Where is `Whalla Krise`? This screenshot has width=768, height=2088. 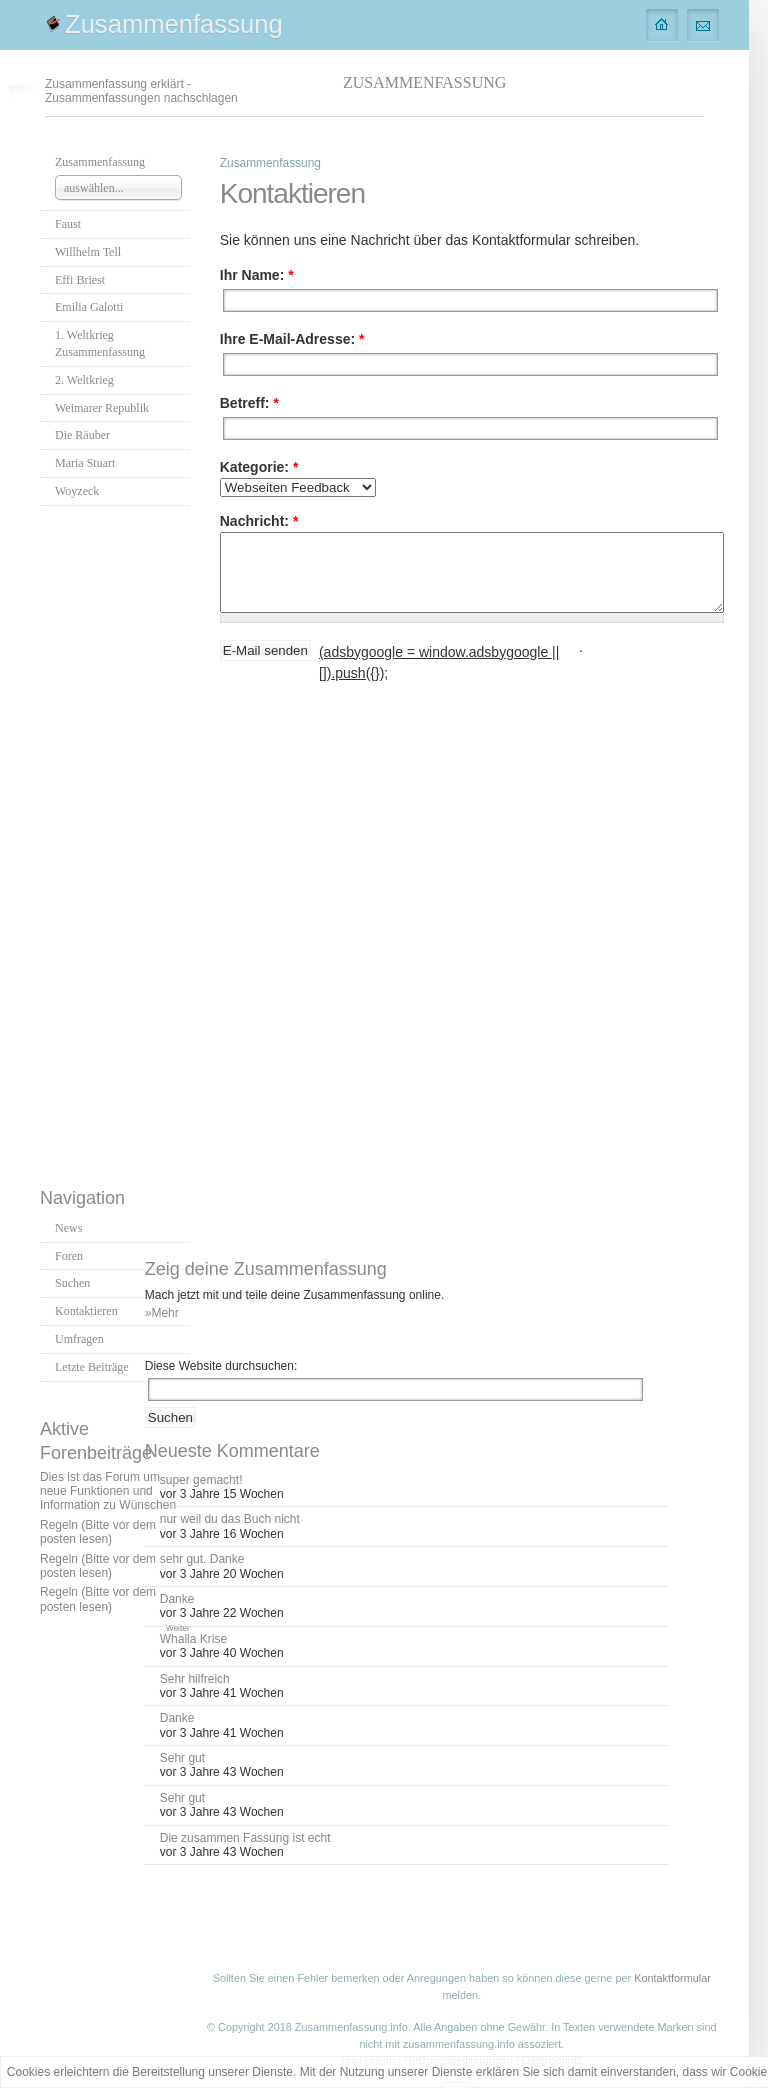
Whalla Krise is located at coordinates (193, 1639).